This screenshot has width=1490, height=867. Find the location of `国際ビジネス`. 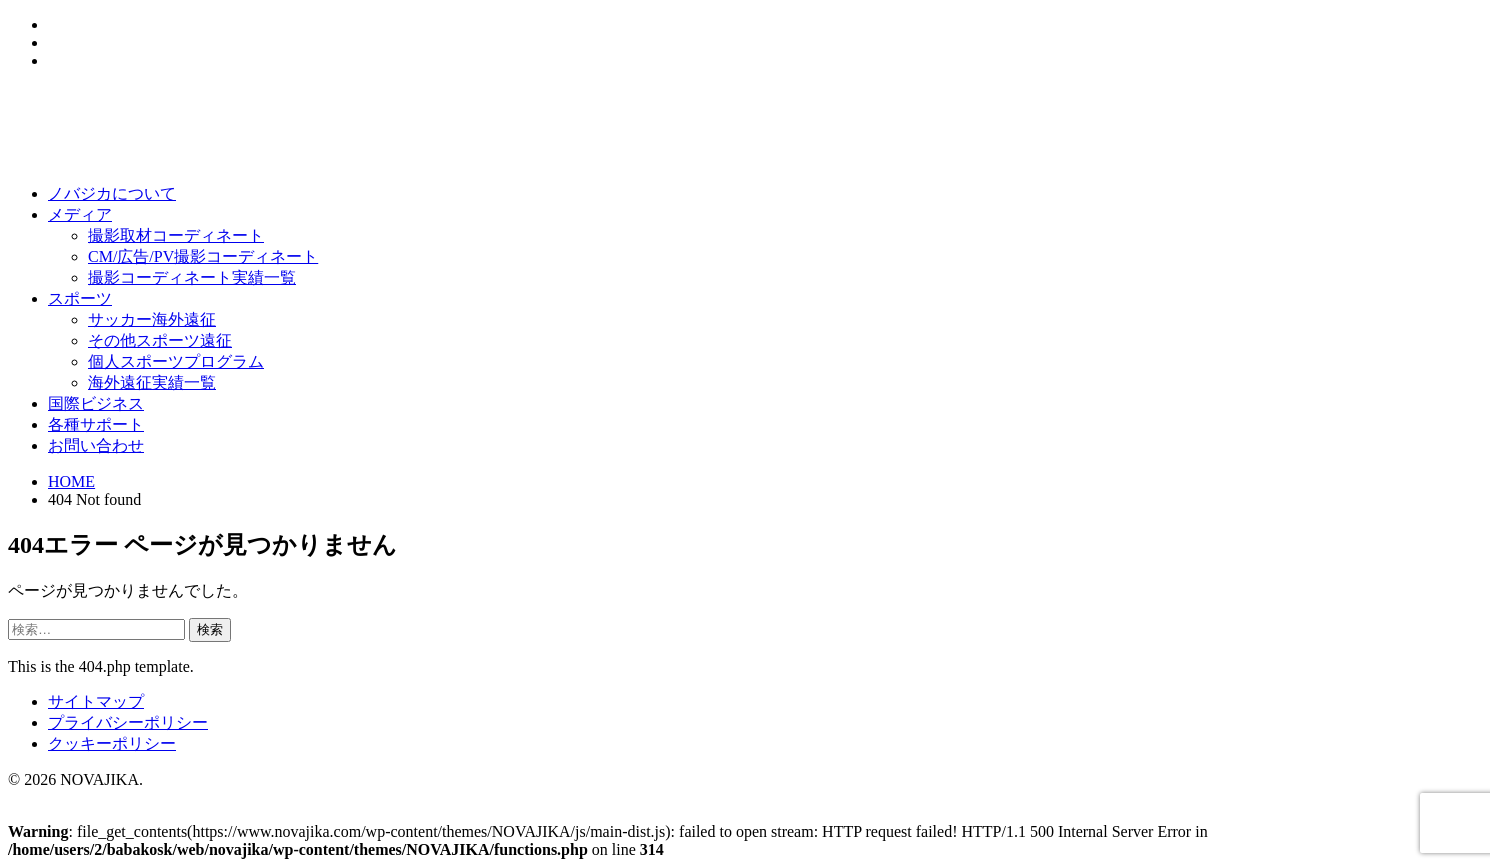

国際ビジネス is located at coordinates (96, 403).